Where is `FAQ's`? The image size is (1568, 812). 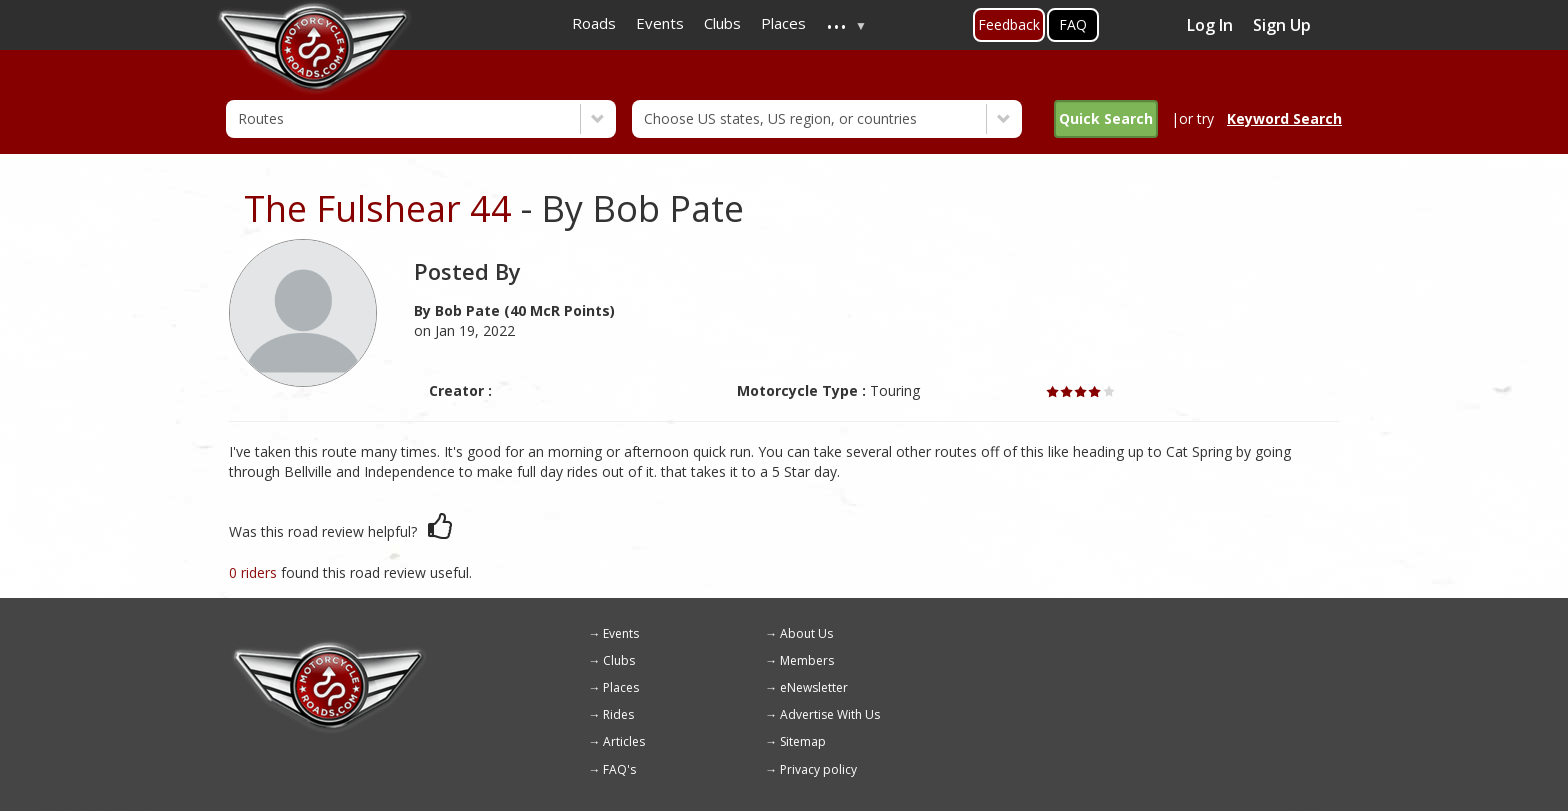
FAQ's is located at coordinates (619, 769).